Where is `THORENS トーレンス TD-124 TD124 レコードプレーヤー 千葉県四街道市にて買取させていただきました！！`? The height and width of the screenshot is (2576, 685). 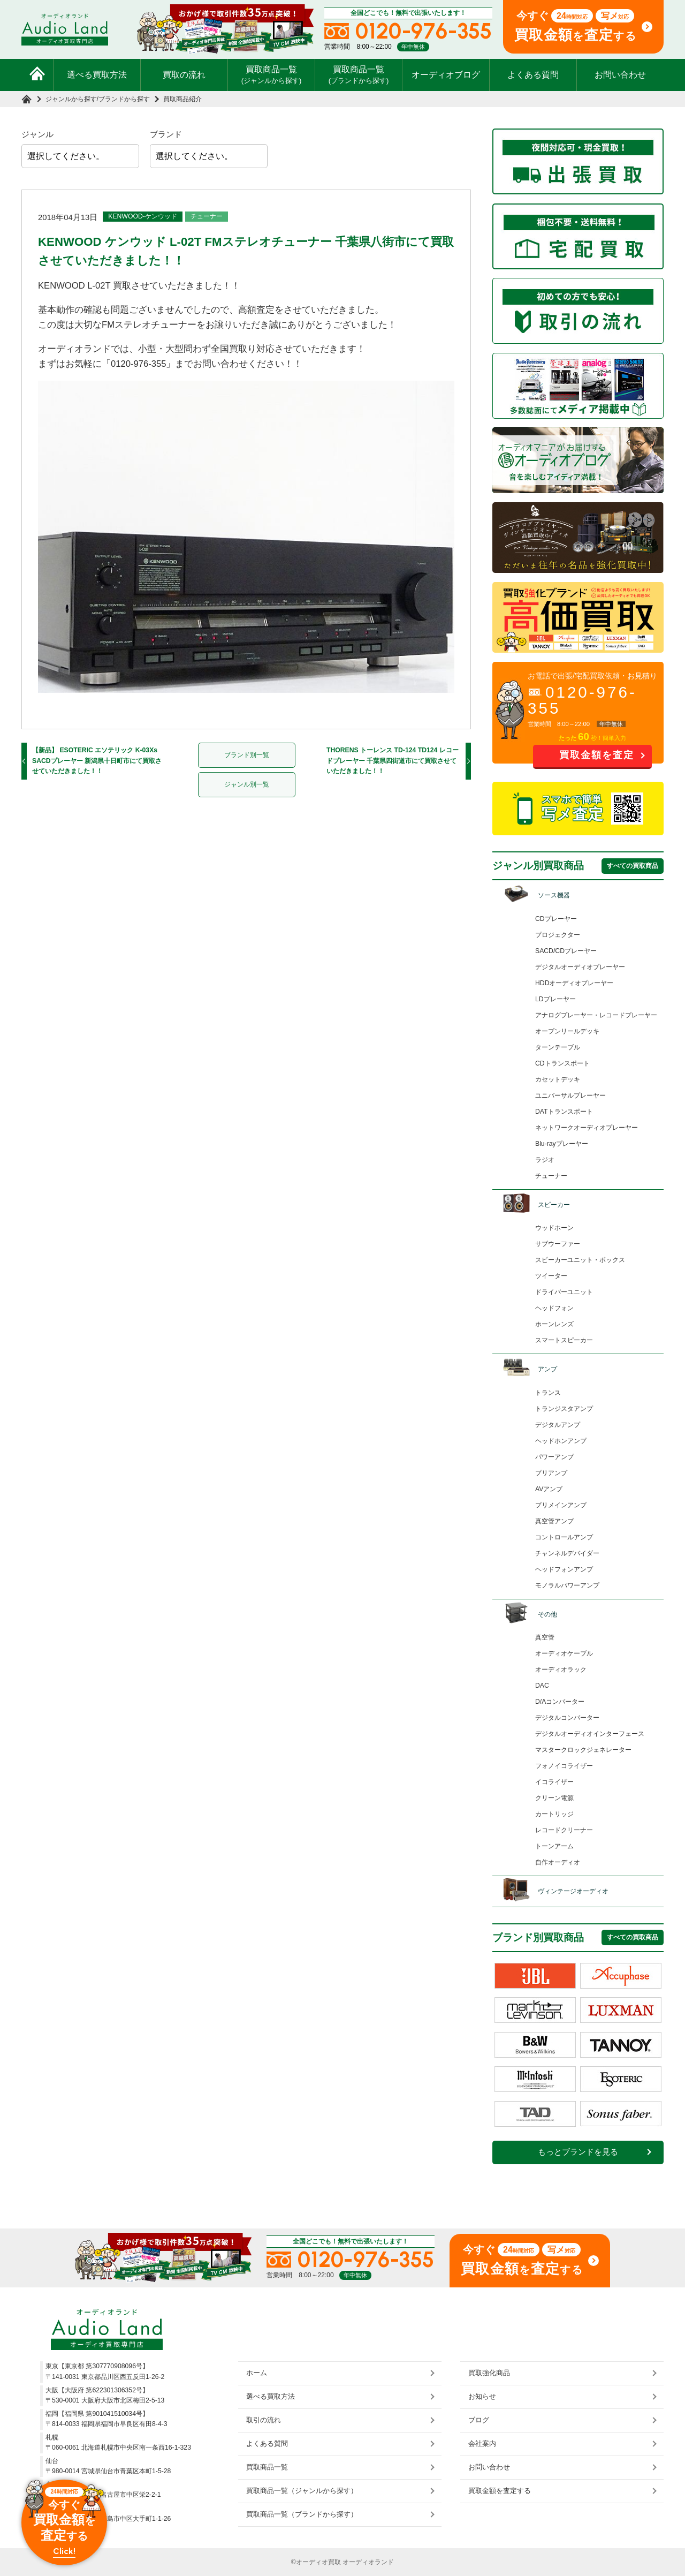
THORENS トーレンス TD-124 TD124 レコードプレーヤー 千葉県四街道市にて買取させていただきました！！ is located at coordinates (392, 760).